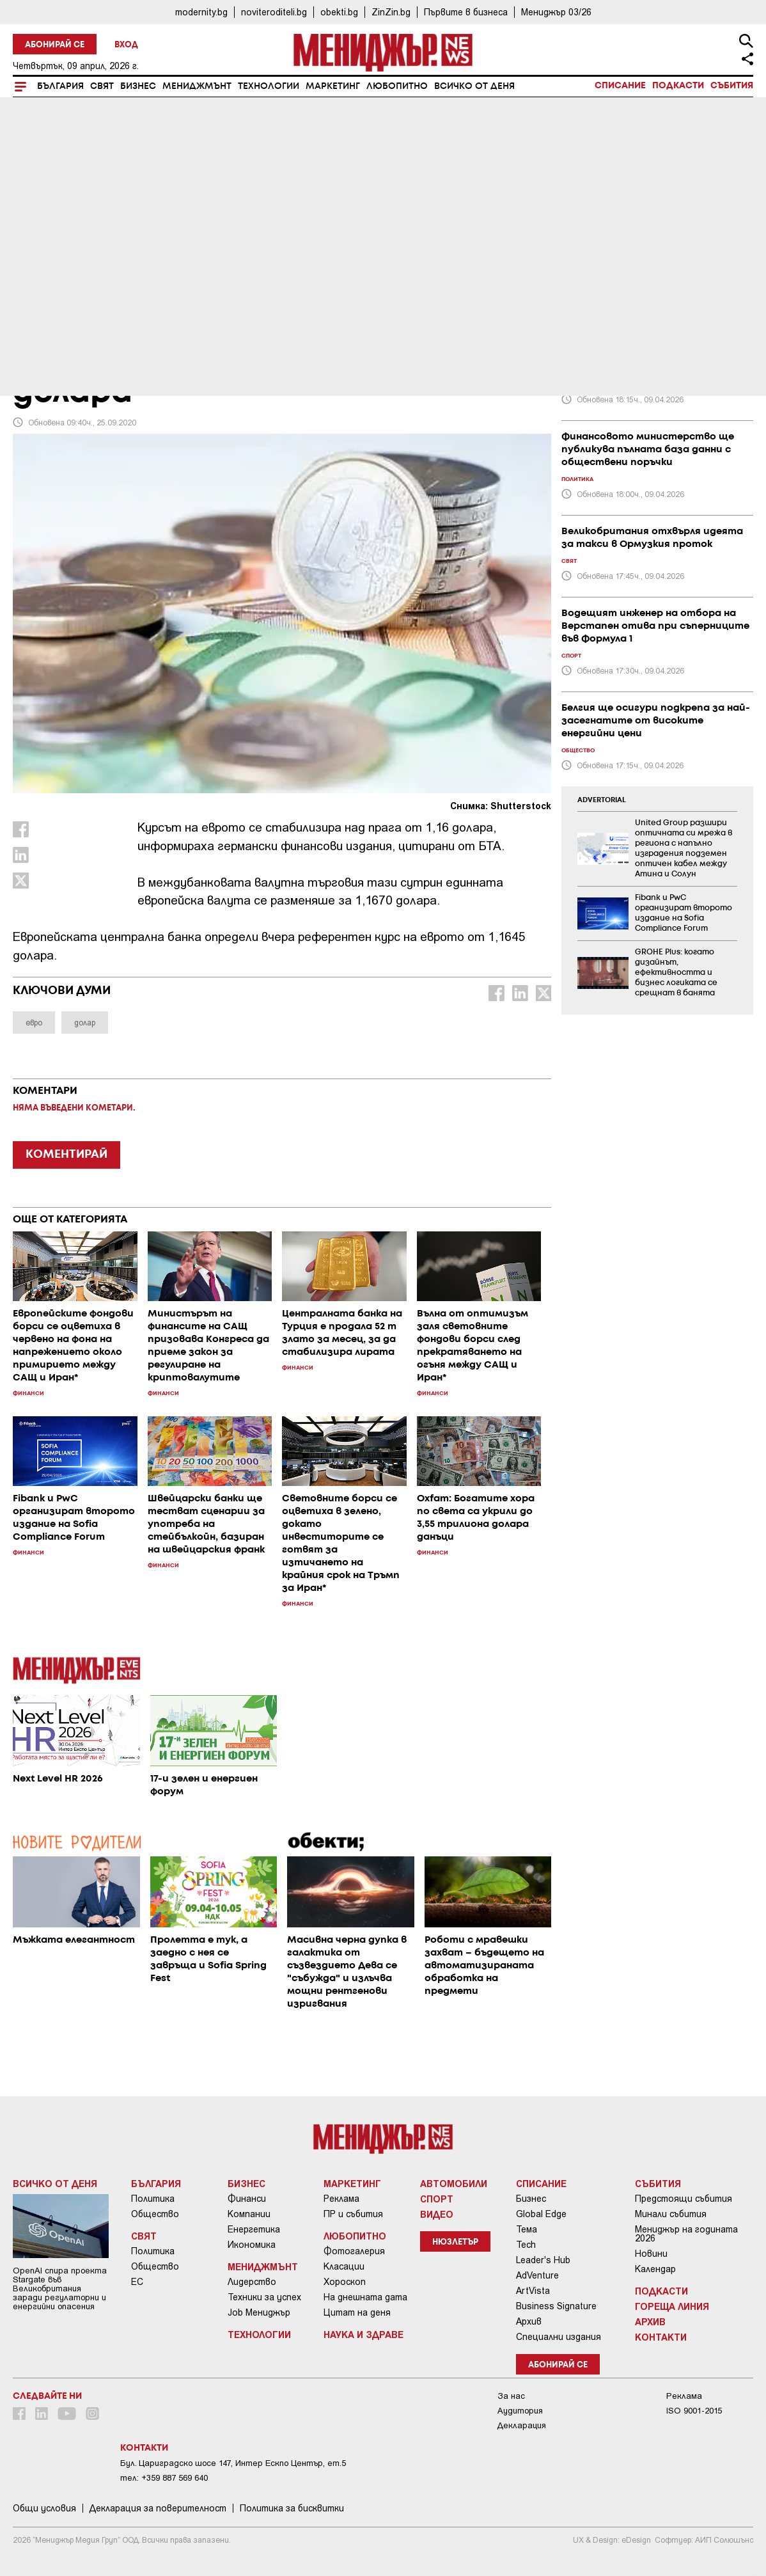 This screenshot has width=766, height=2576. What do you see at coordinates (390, 11) in the screenshot?
I see `ZinZin.bg` at bounding box center [390, 11].